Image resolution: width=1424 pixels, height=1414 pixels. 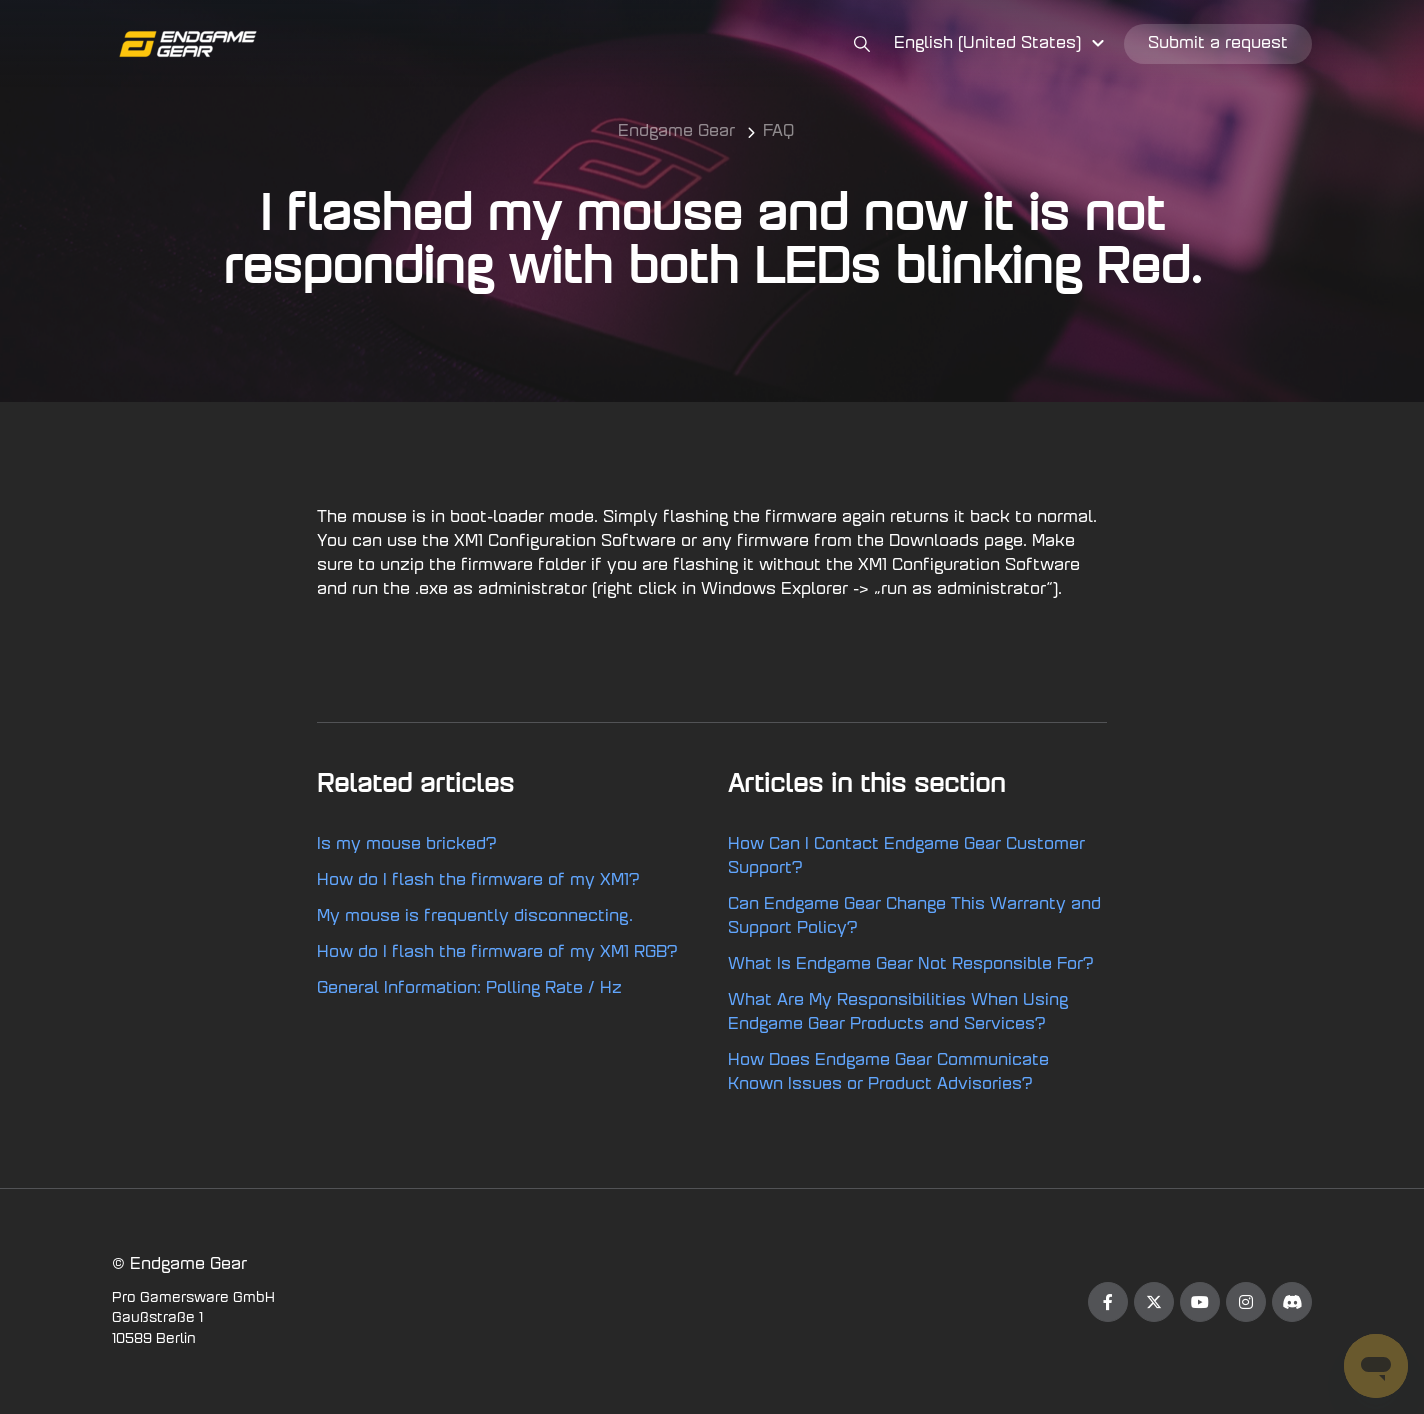 What do you see at coordinates (898, 1013) in the screenshot?
I see `What Are My Responsibilities When Using Endgame Gear Products and Services?` at bounding box center [898, 1013].